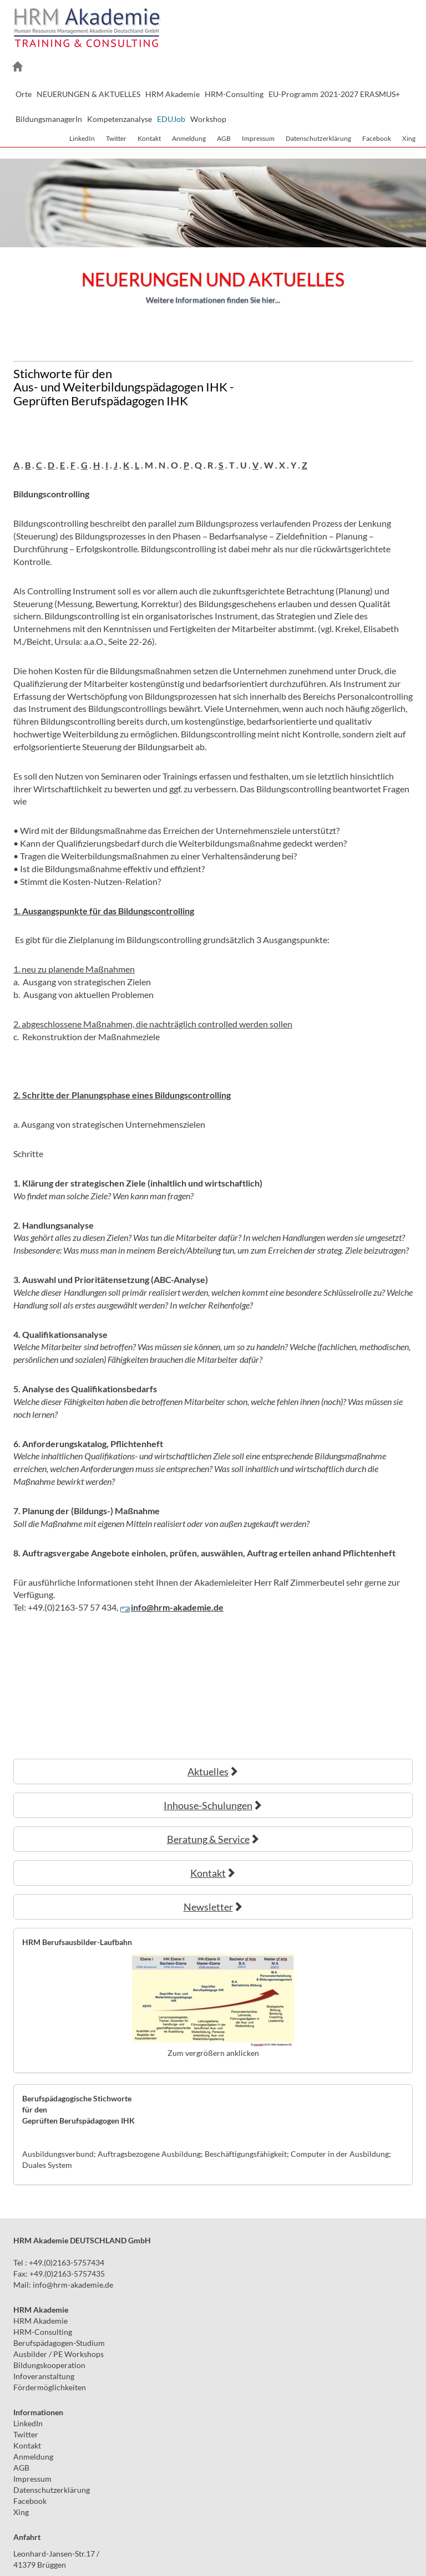 This screenshot has width=426, height=2576. What do you see at coordinates (172, 94) in the screenshot?
I see `HRM Akademie [button]` at bounding box center [172, 94].